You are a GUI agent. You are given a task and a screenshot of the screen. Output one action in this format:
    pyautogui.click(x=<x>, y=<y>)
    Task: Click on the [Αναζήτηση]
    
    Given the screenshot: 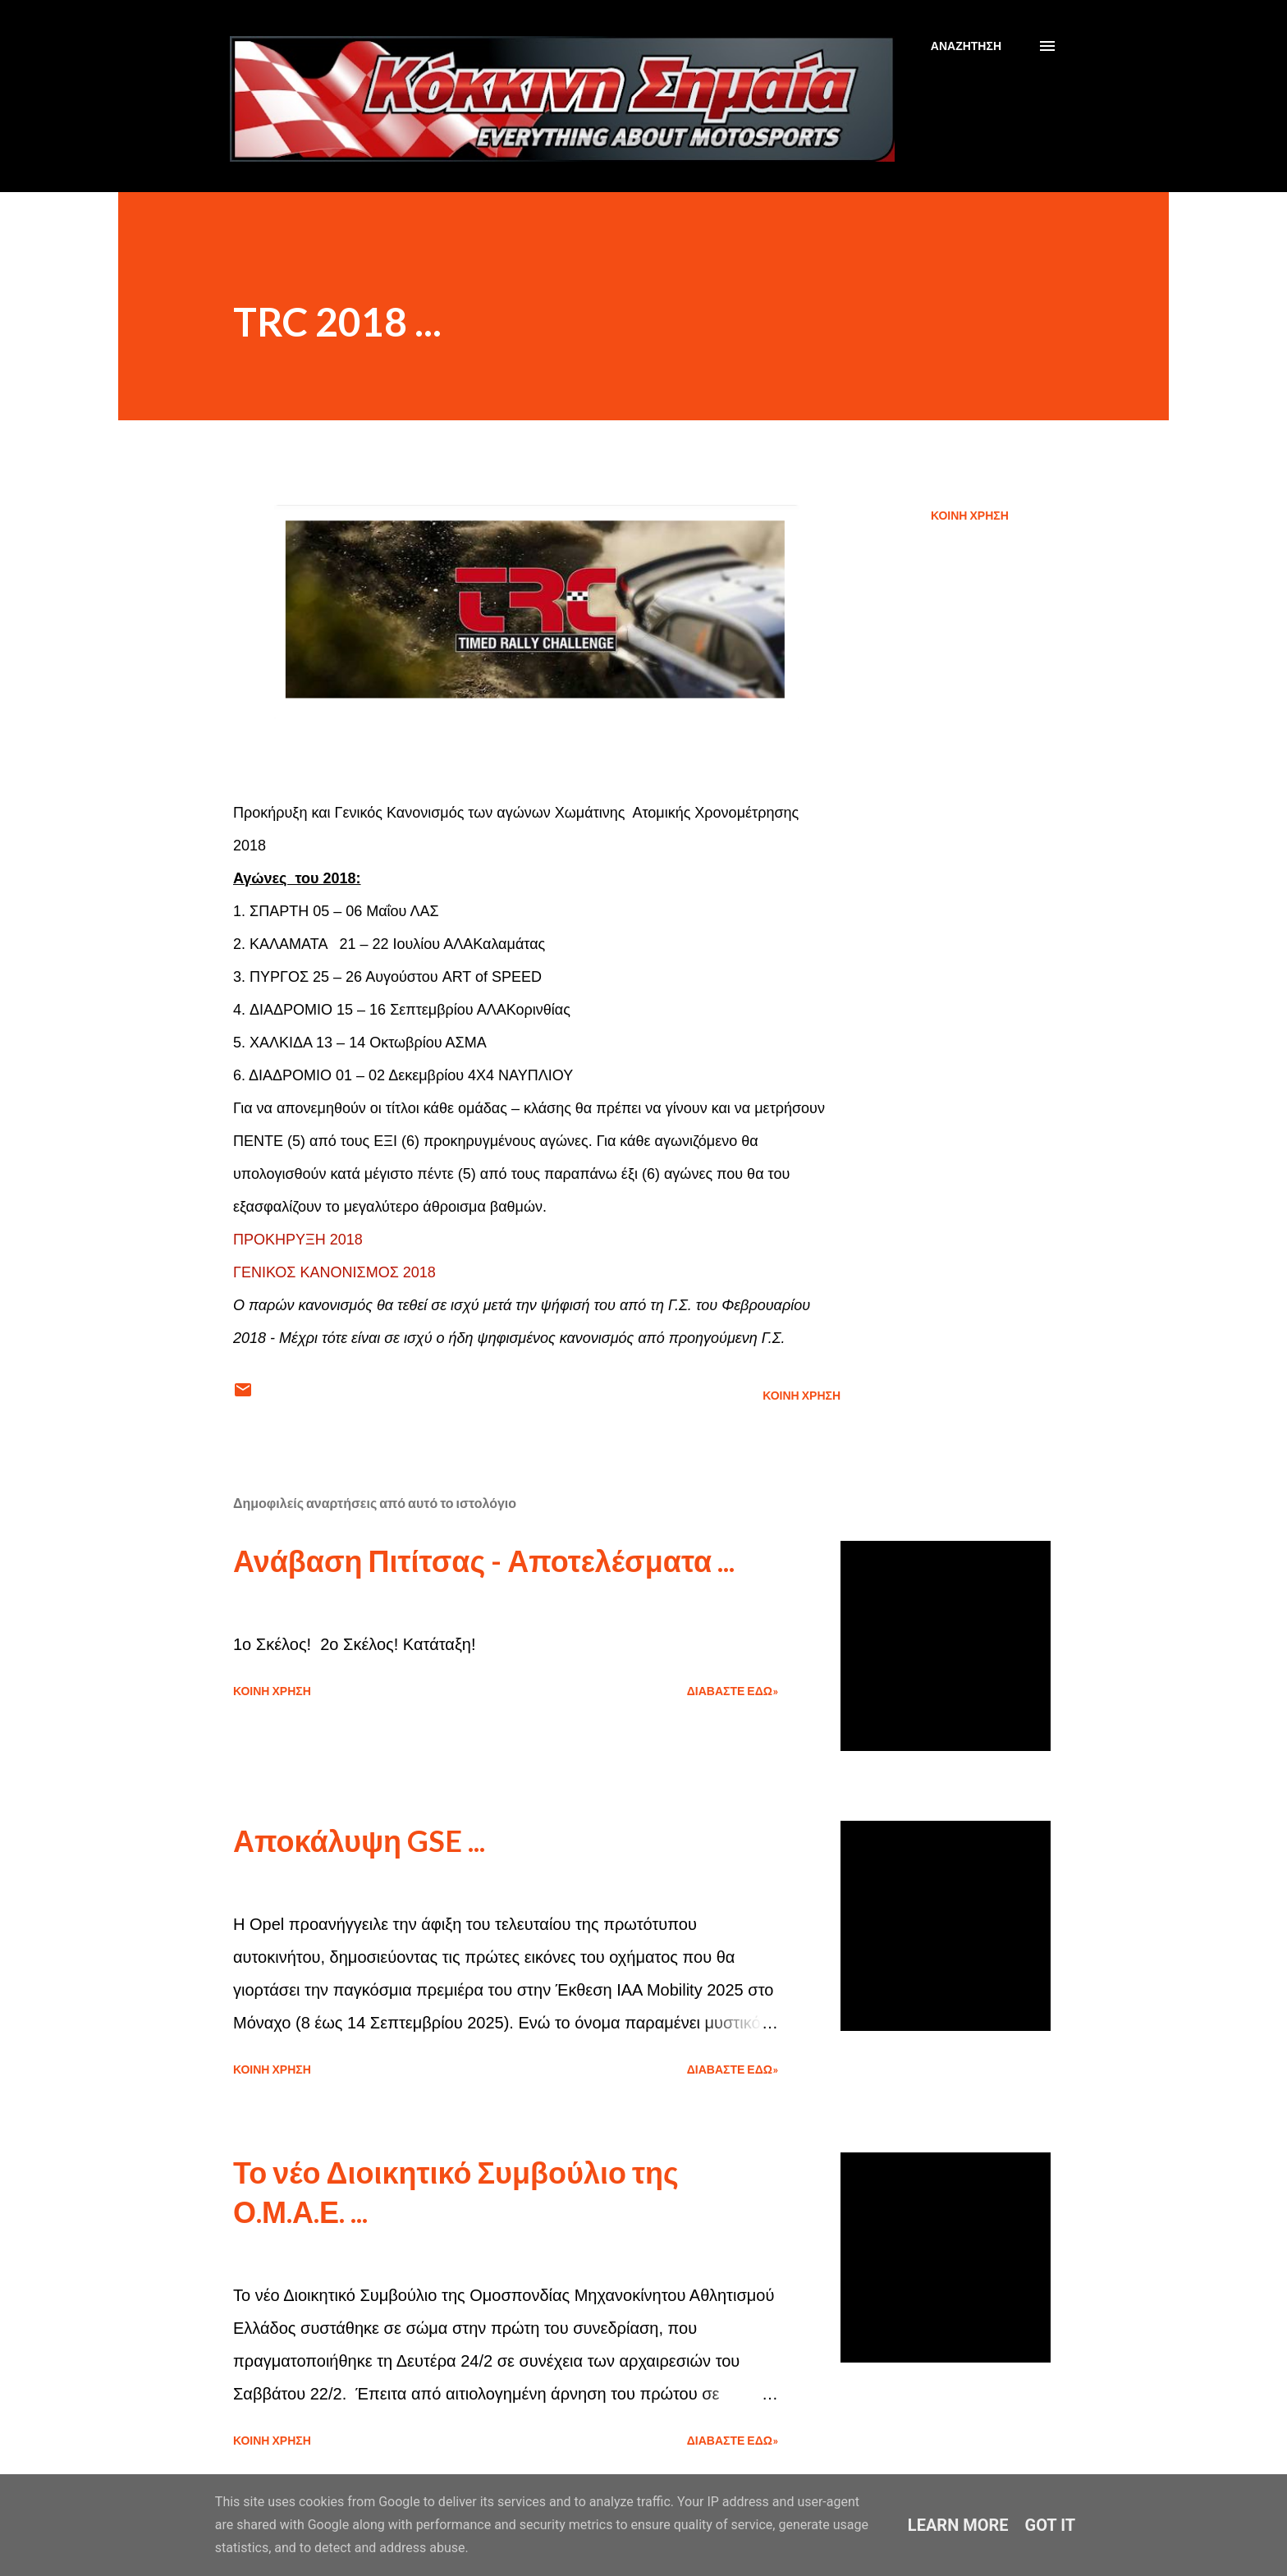 What is the action you would take?
    pyautogui.click(x=966, y=46)
    